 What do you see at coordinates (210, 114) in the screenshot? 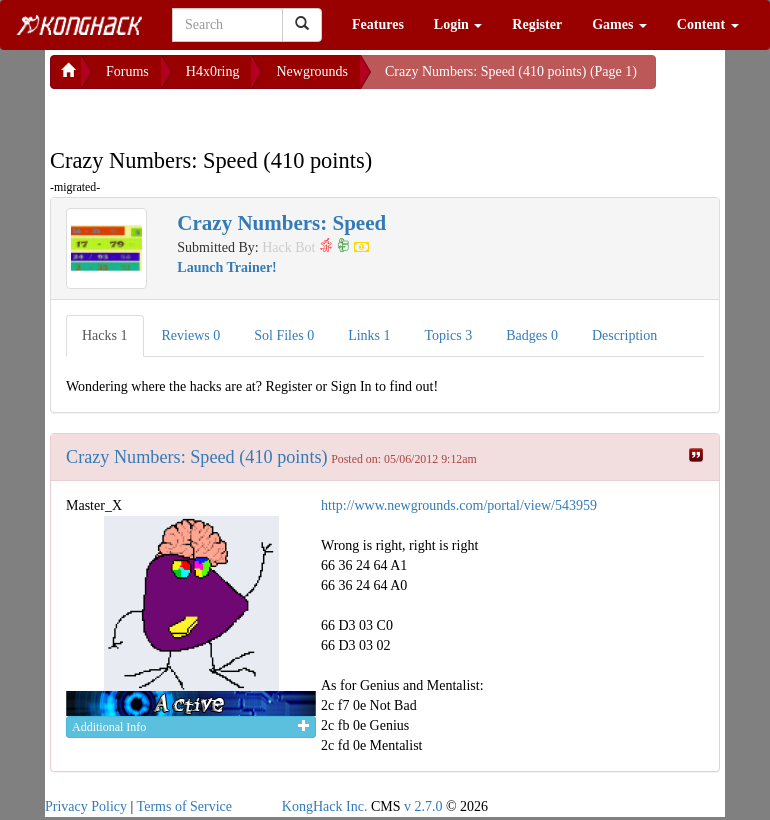
I see `[Advertisement]` at bounding box center [210, 114].